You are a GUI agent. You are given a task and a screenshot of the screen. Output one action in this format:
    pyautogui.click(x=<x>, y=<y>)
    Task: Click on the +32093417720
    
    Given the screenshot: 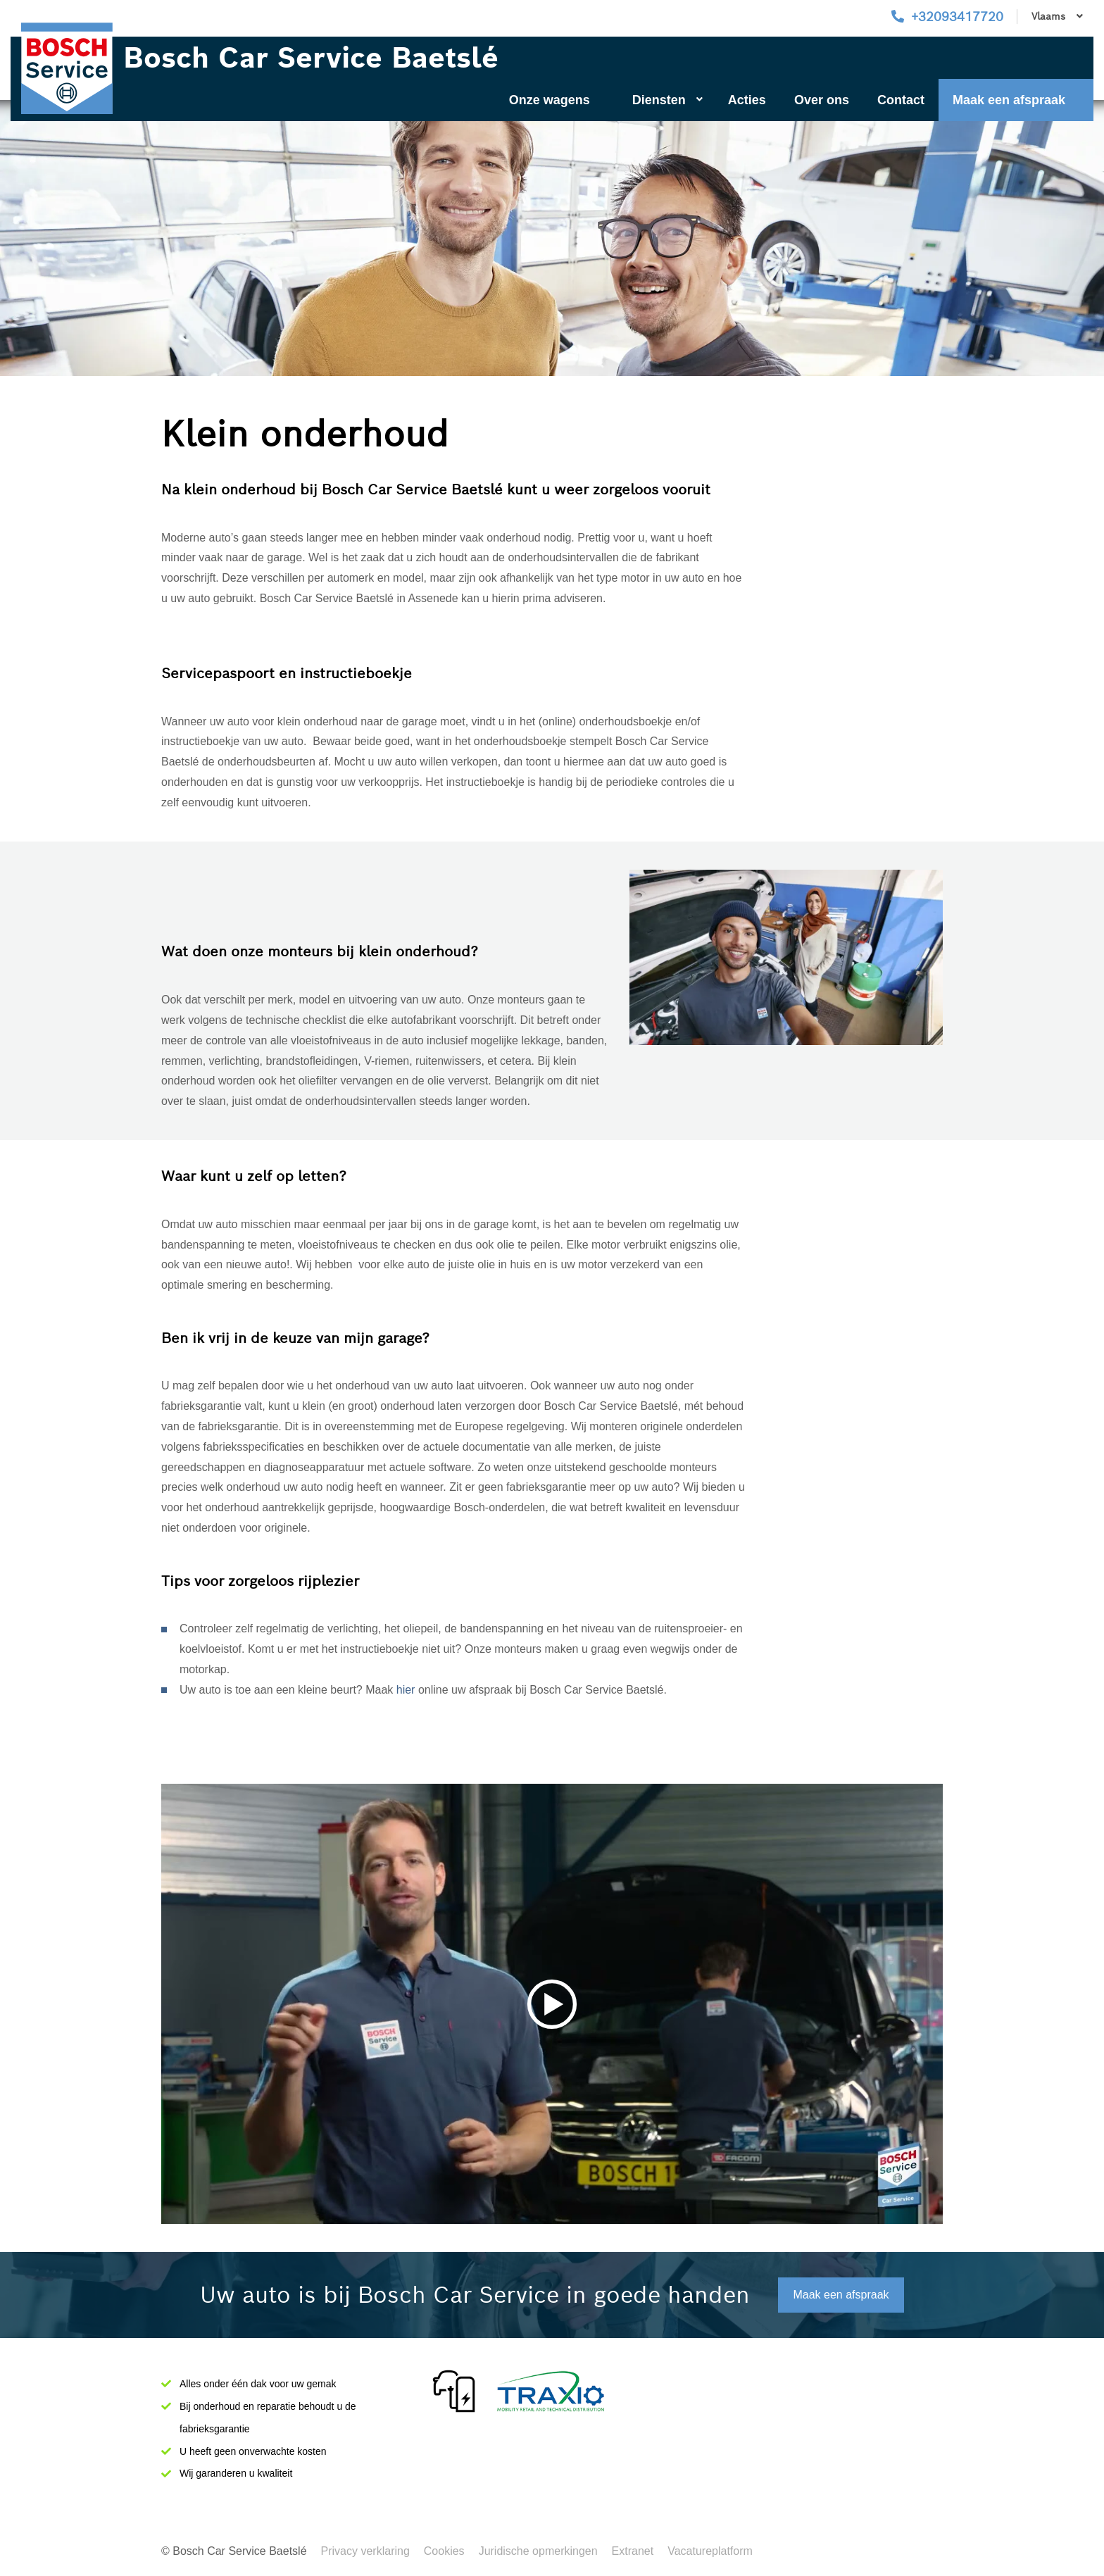 What is the action you would take?
    pyautogui.click(x=957, y=16)
    